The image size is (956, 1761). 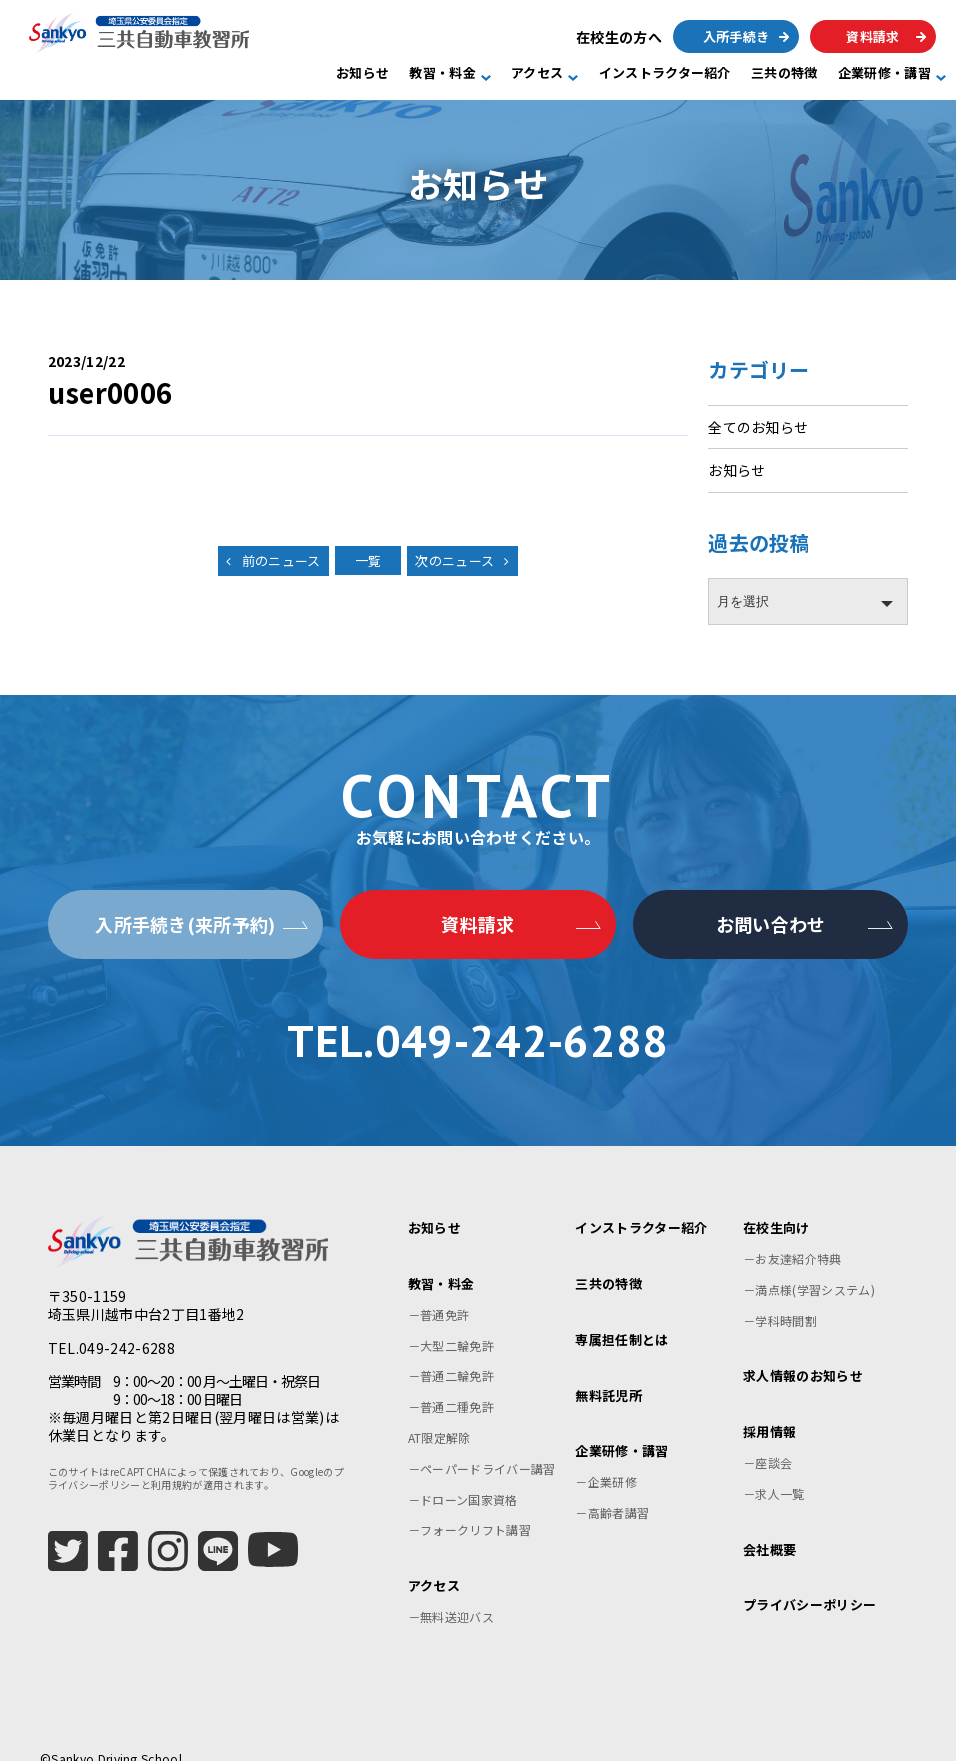 I want to click on －求人一覧, so click(x=774, y=1468).